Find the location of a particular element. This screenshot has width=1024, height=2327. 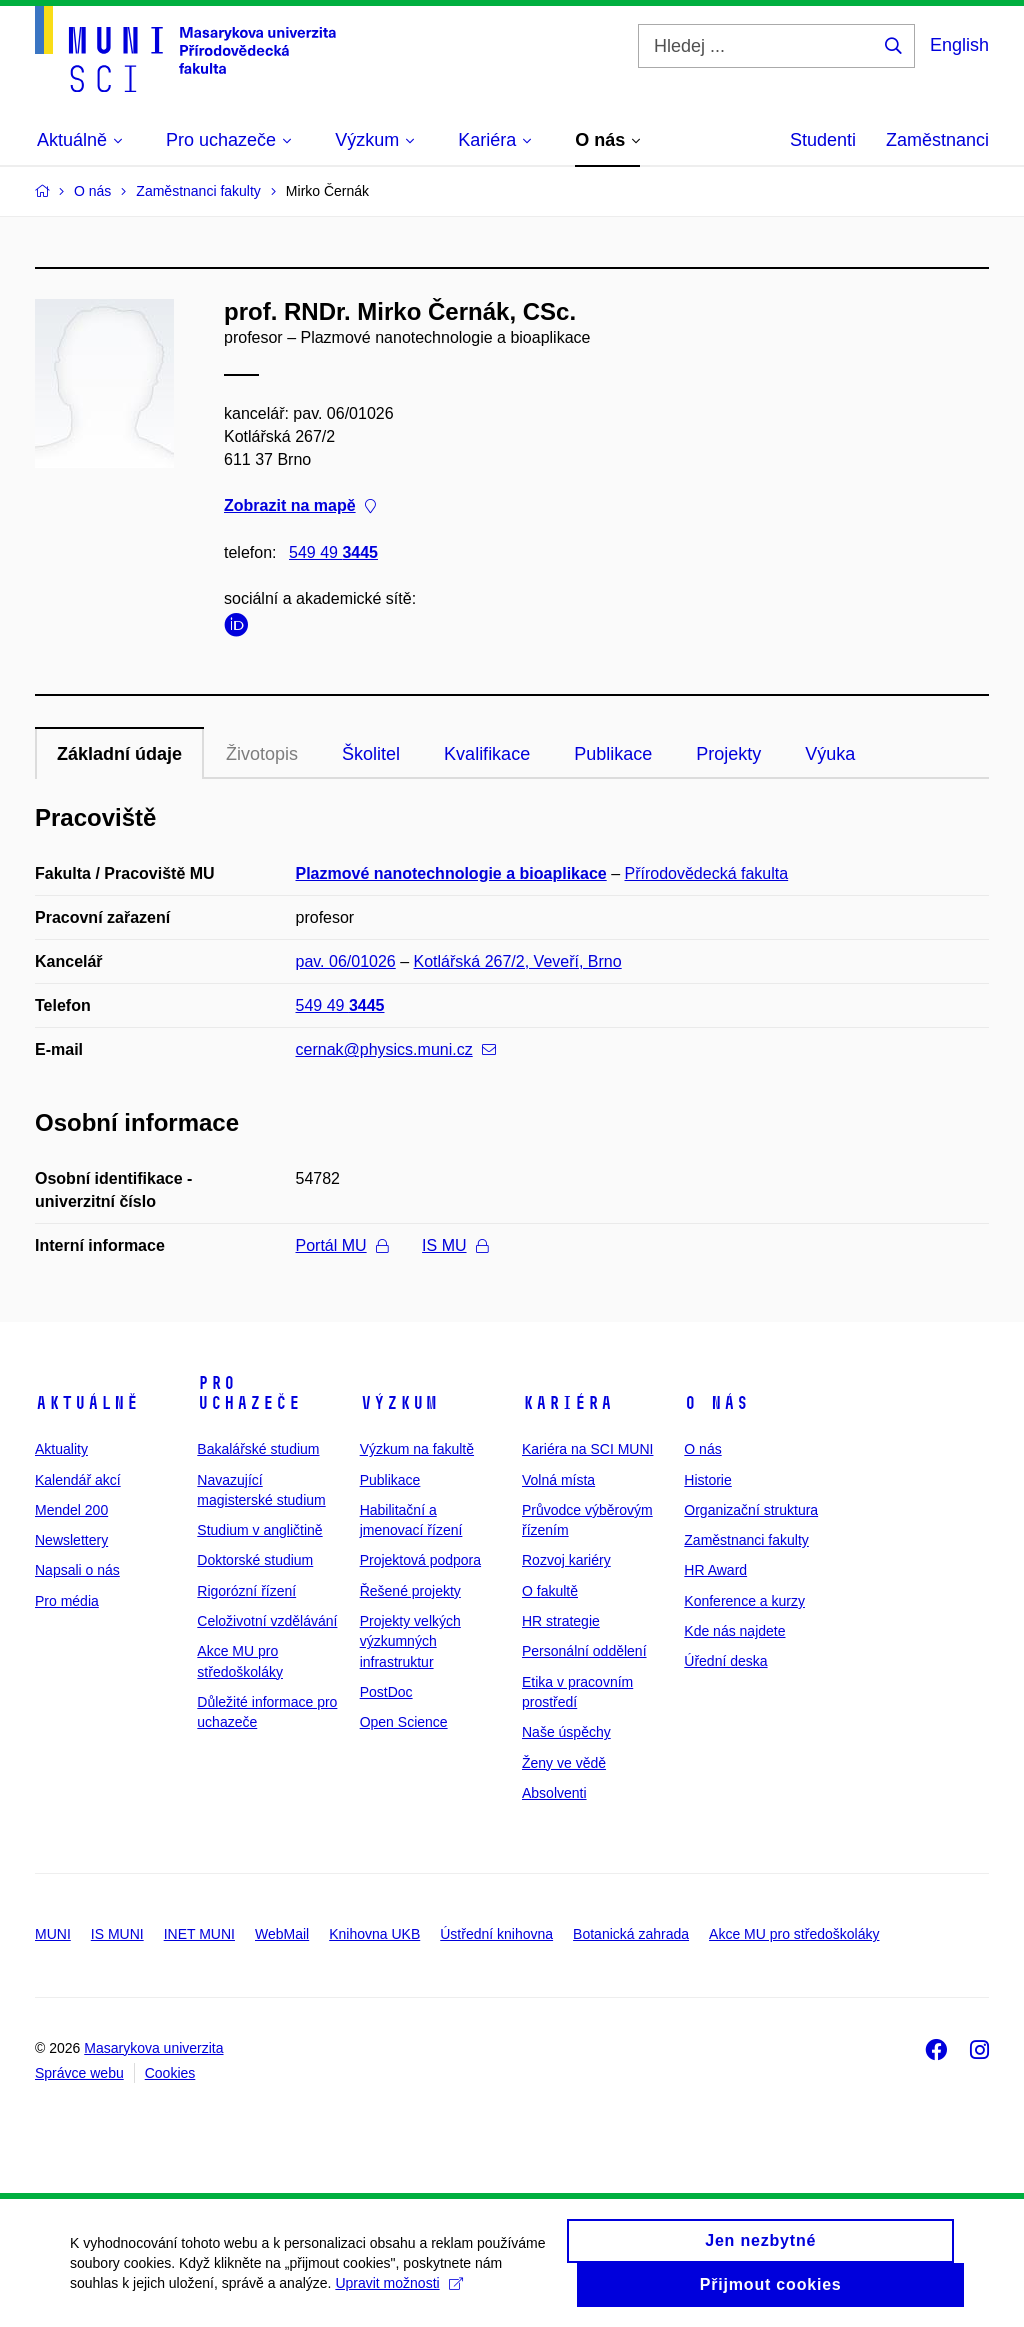

Školitel is located at coordinates (371, 754).